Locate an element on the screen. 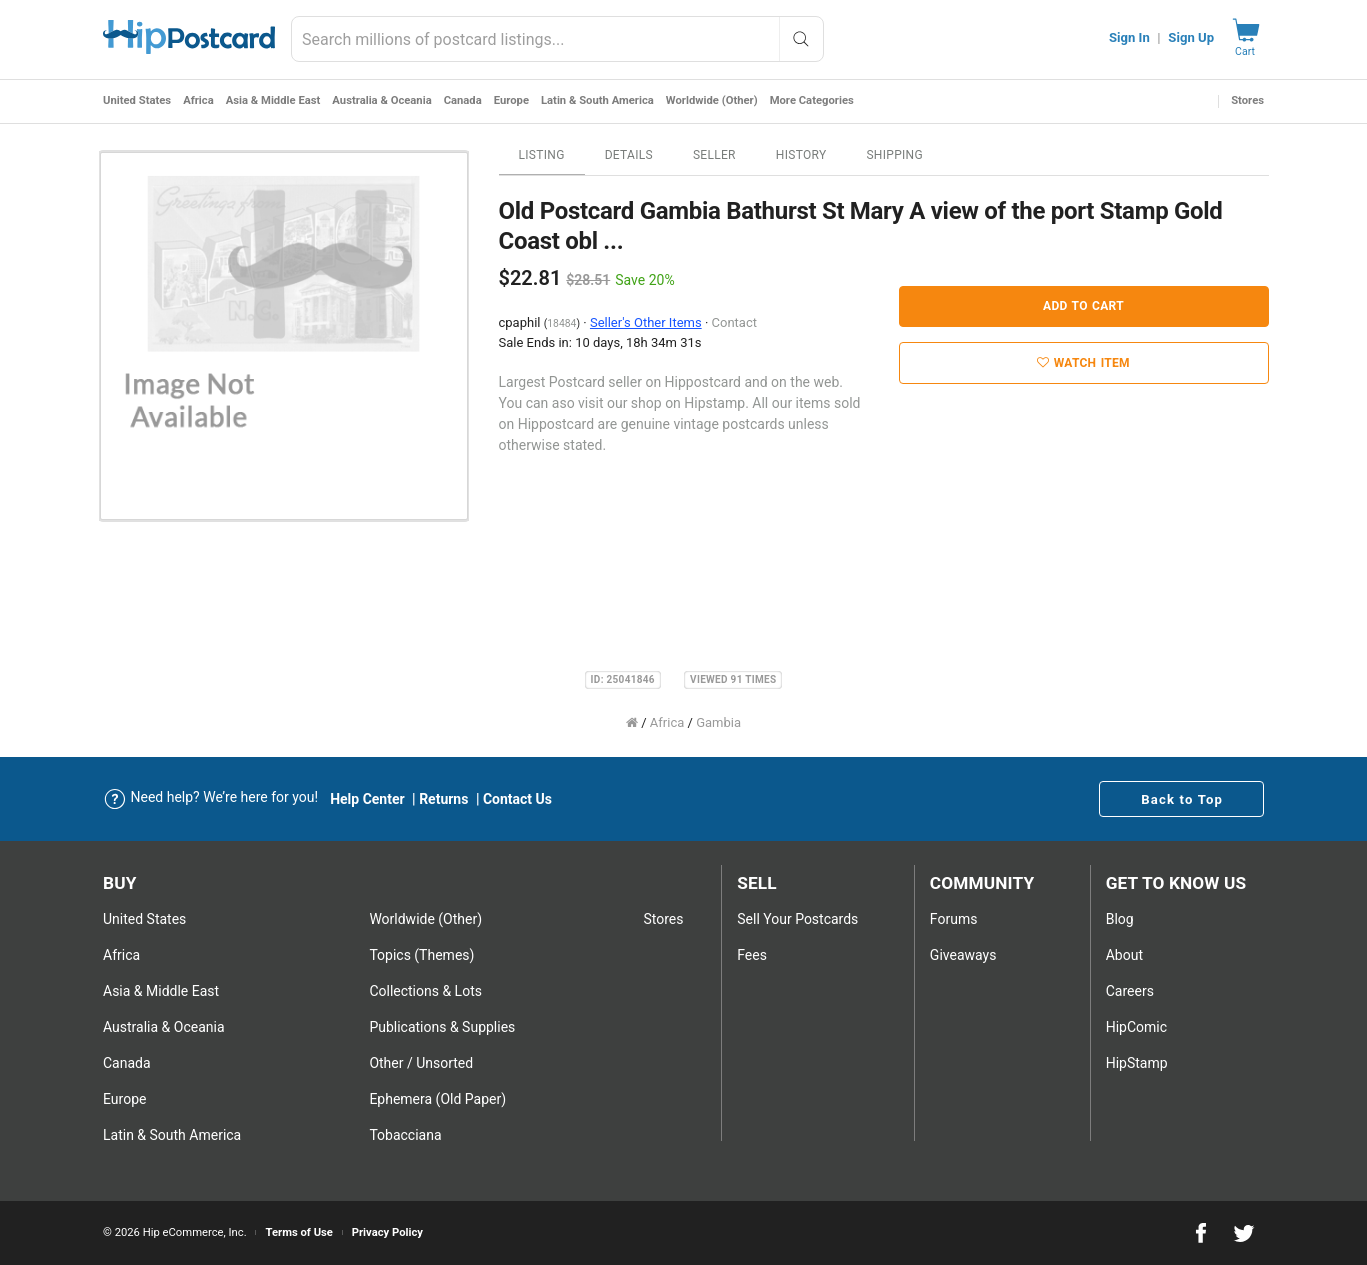 The height and width of the screenshot is (1265, 1367). More Categories is located at coordinates (812, 100).